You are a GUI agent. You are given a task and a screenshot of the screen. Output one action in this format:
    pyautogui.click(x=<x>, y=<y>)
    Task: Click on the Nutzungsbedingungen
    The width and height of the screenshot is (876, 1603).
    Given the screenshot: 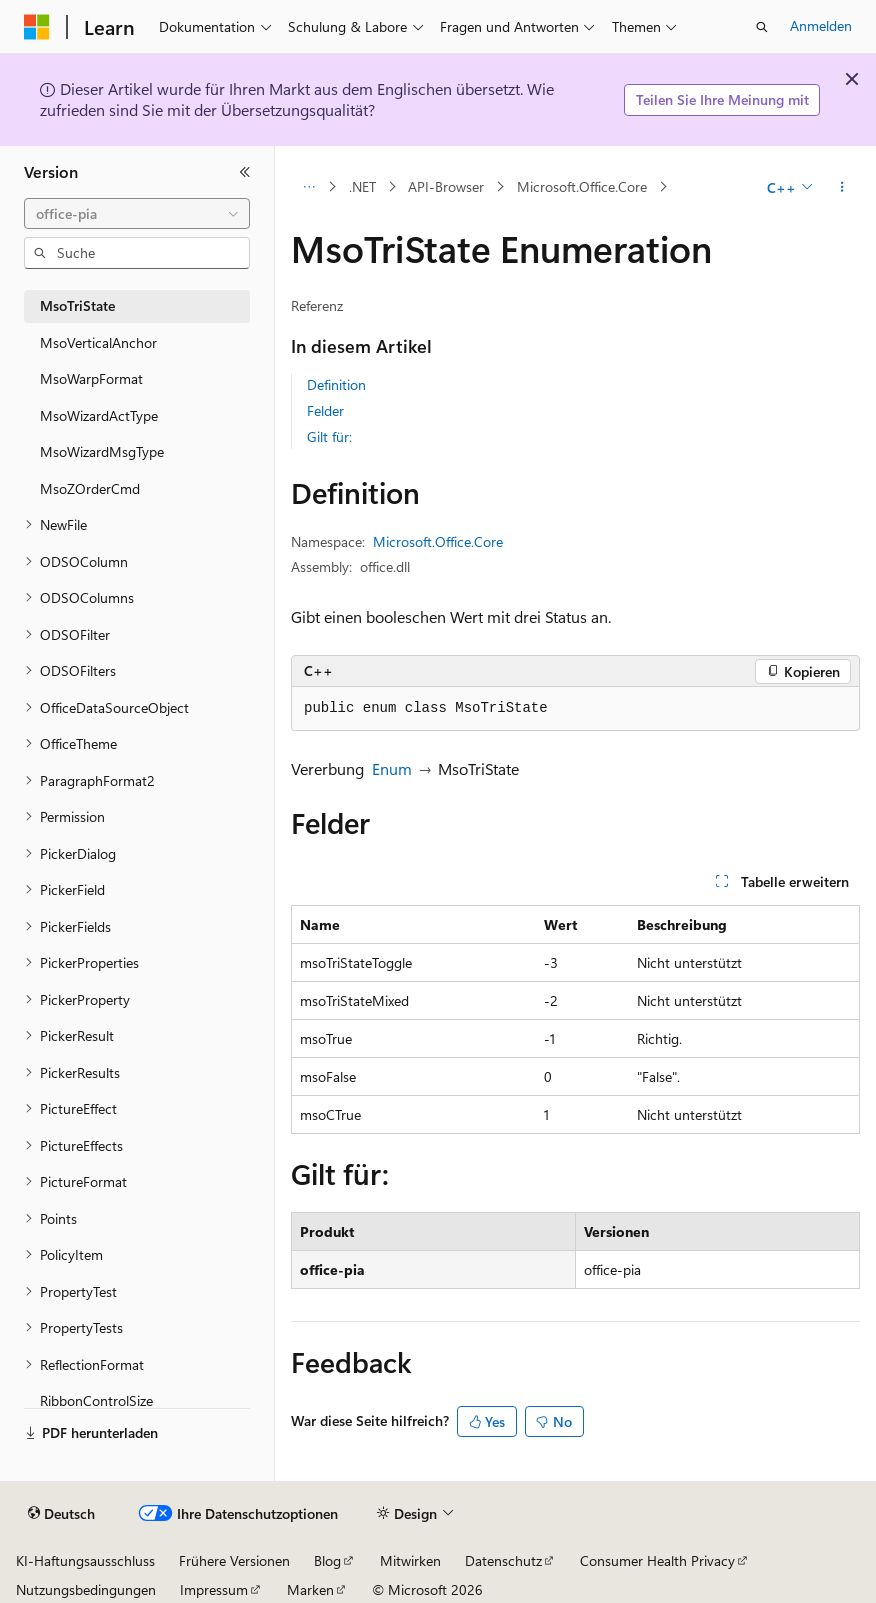 What is the action you would take?
    pyautogui.click(x=86, y=1589)
    